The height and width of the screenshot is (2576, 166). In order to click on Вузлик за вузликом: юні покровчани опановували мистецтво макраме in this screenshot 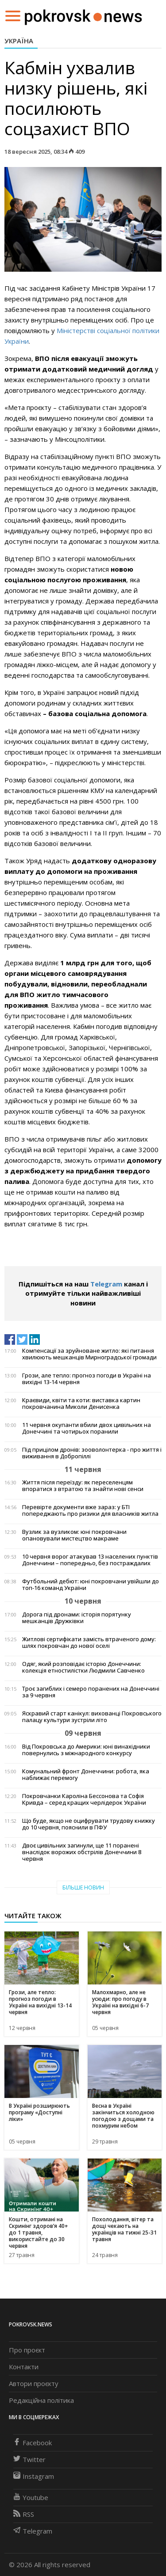, I will do `click(74, 1535)`.